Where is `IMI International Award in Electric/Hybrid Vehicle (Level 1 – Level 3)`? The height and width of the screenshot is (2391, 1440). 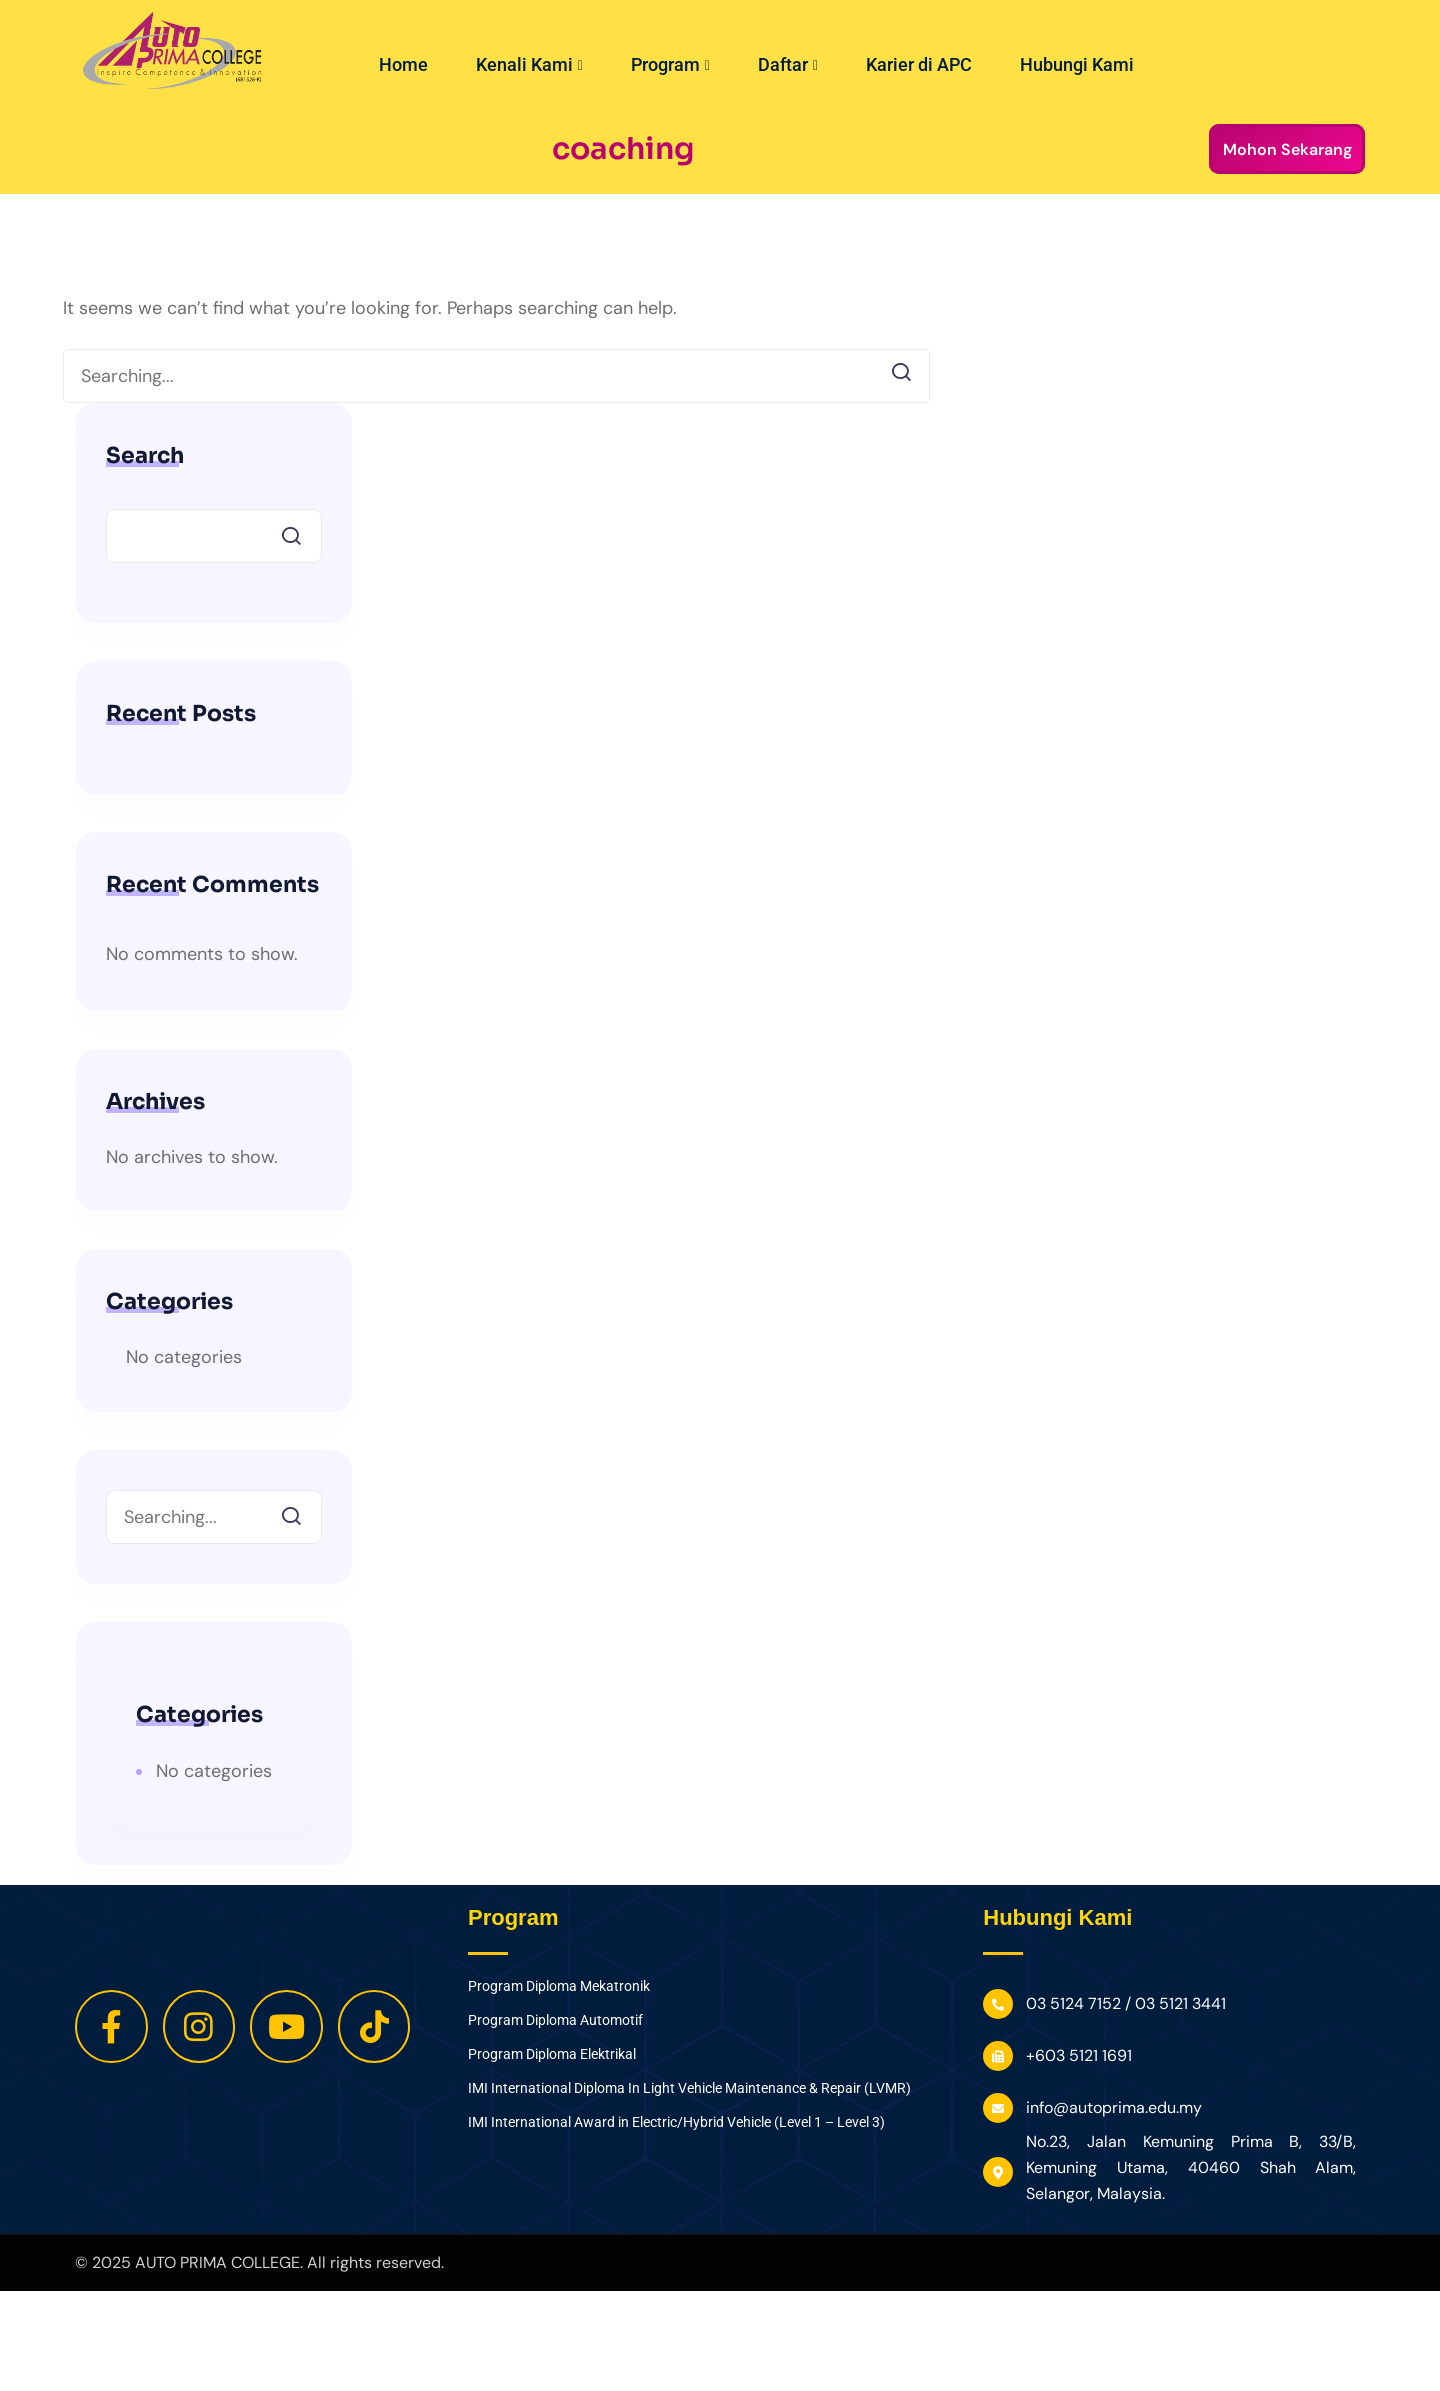 IMI International Award in Electric/Hybrid Vehicle (Level 1 – Level 3) is located at coordinates (676, 2122).